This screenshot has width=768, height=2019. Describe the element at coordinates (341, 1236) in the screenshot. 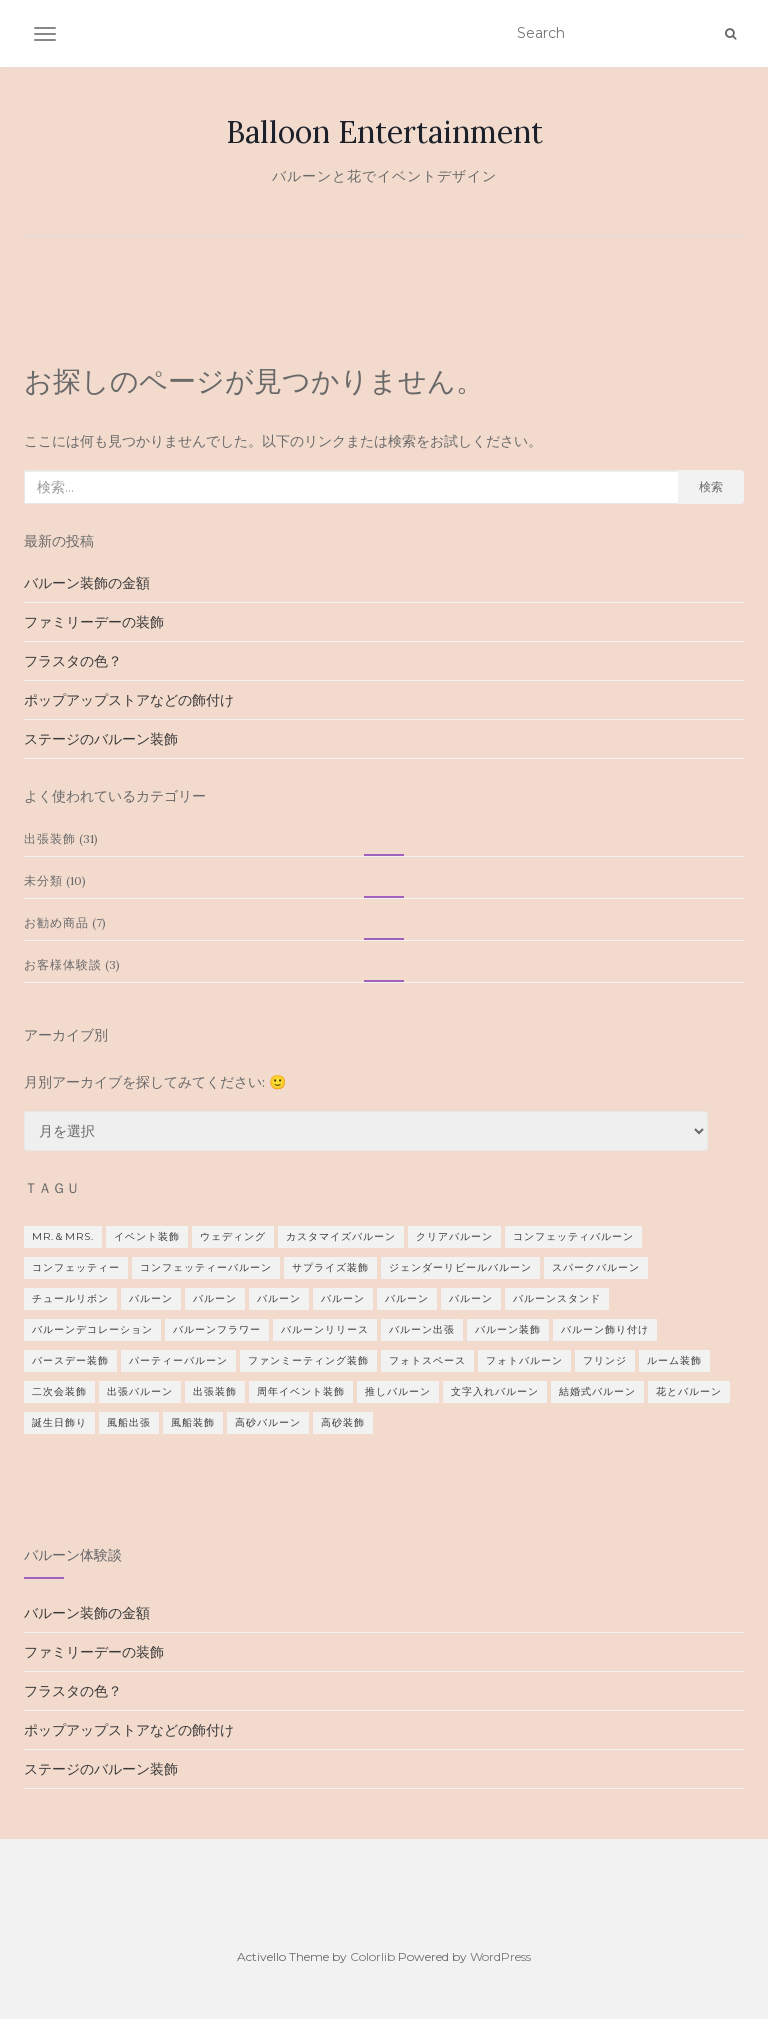

I see `カスタマイズバルーン [カスタマイズバルーン (1個の項目)]` at that location.